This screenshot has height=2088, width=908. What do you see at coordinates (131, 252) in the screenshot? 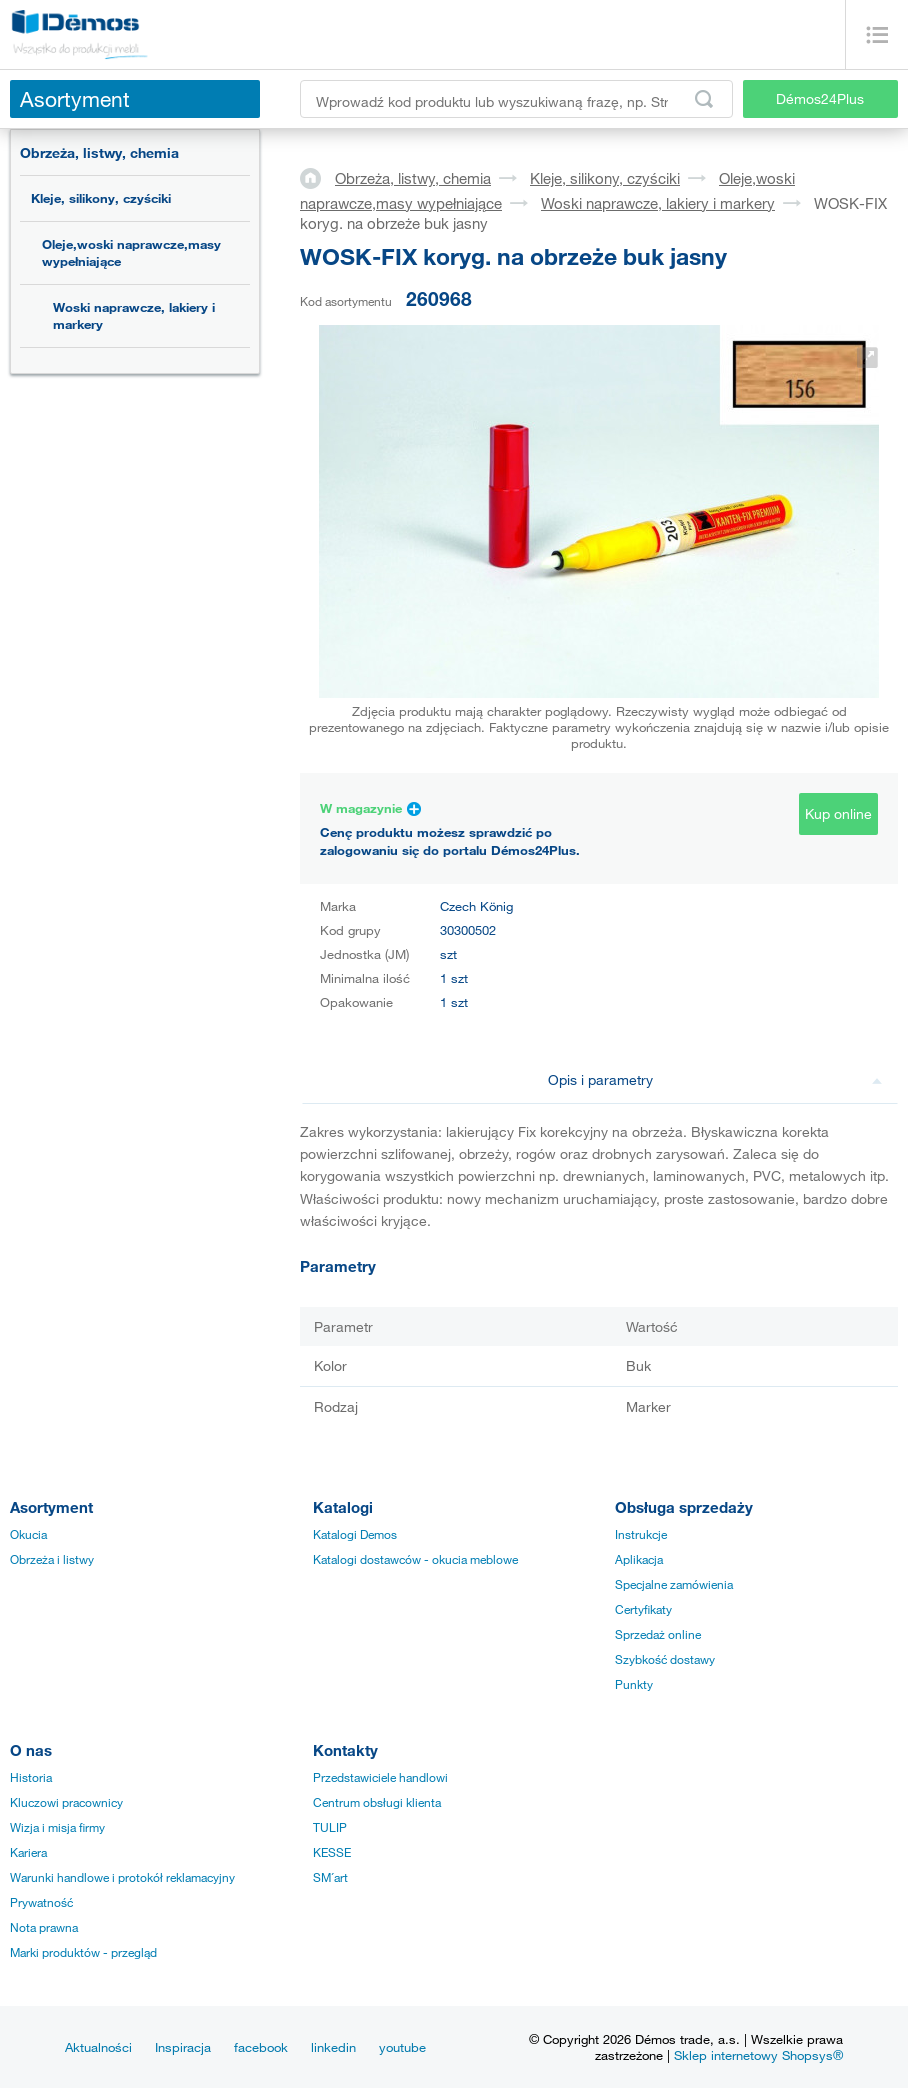
I see `Oleje,woski naprawcze,masy wypełniające` at bounding box center [131, 252].